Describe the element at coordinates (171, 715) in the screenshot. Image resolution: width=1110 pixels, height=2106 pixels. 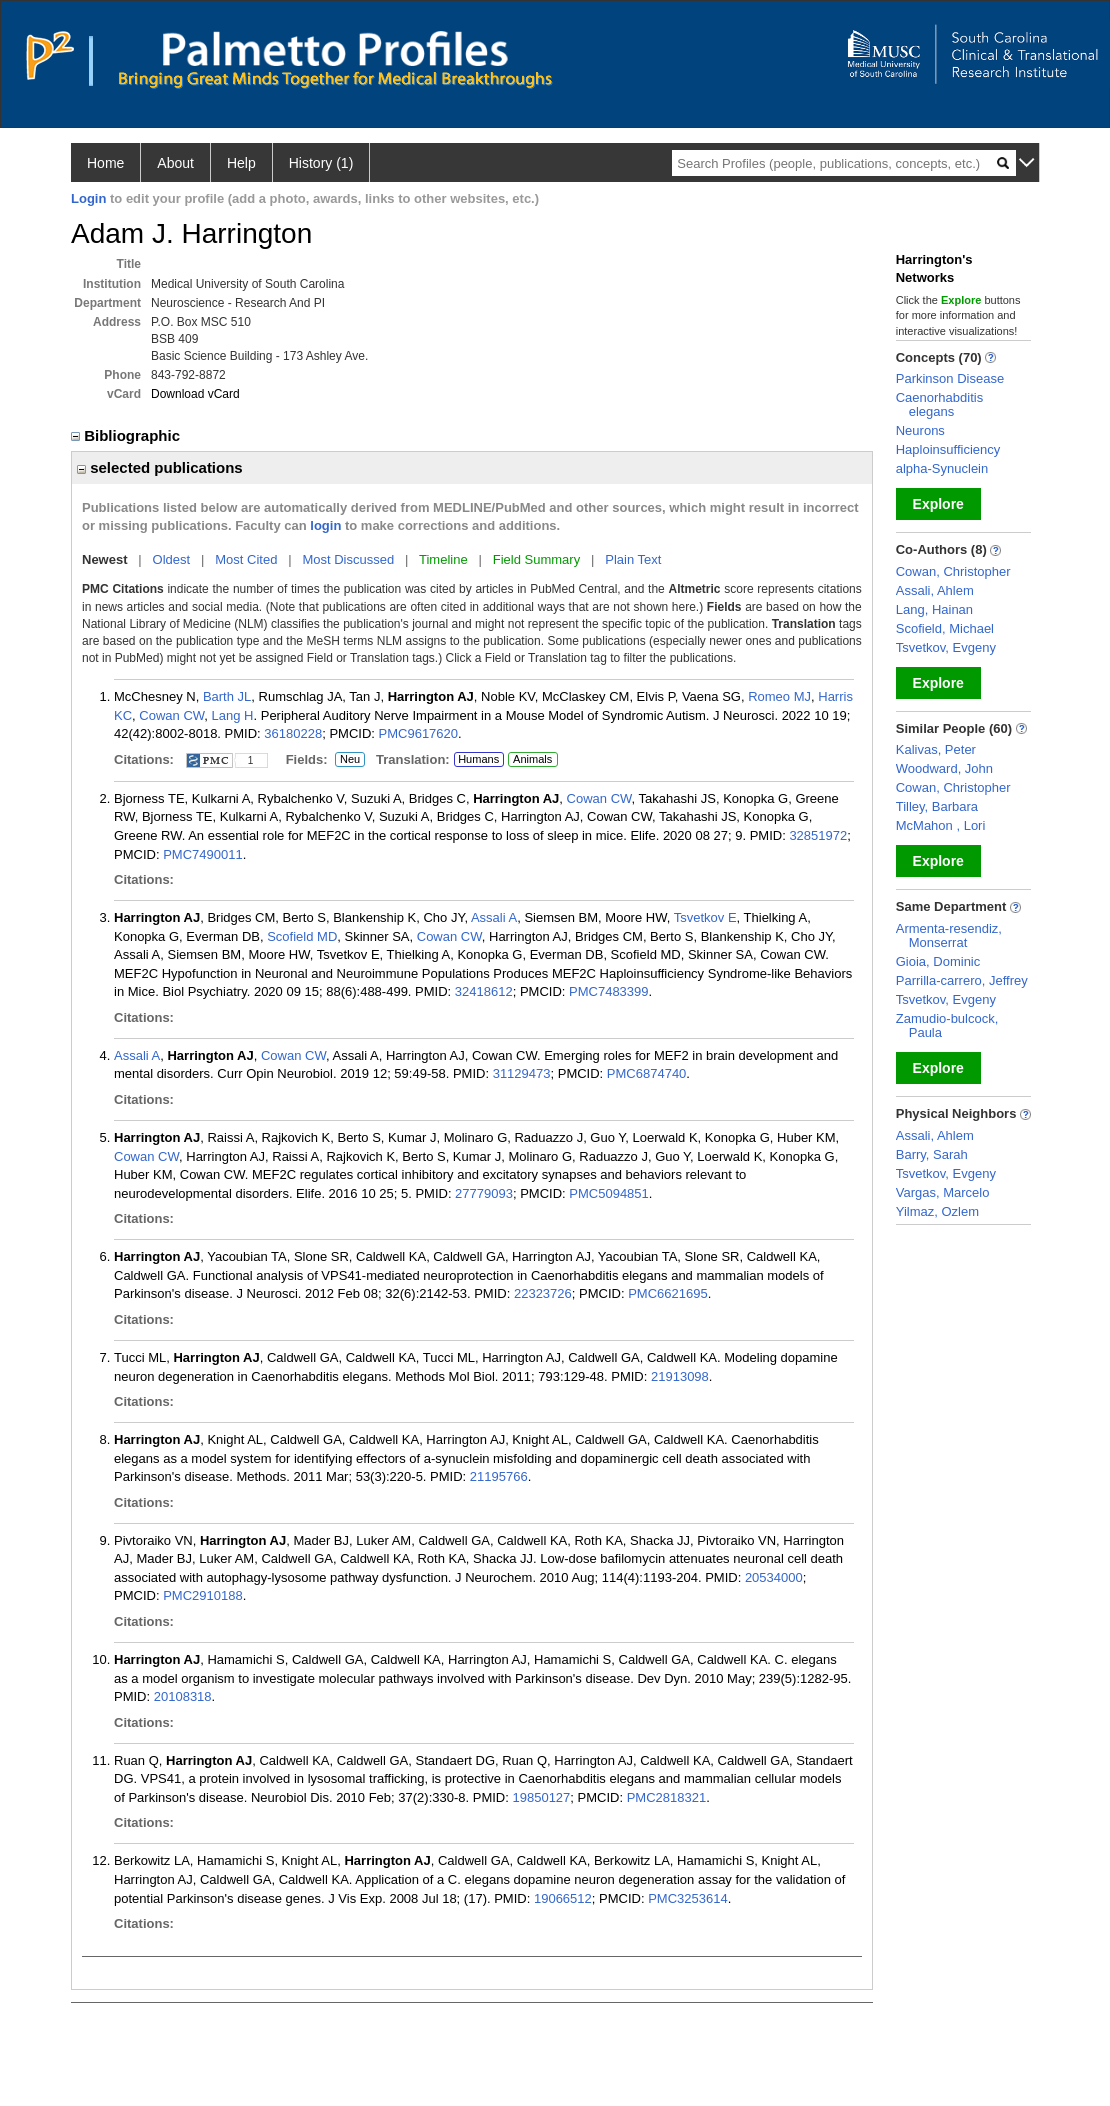
I see `Cowan CW` at that location.